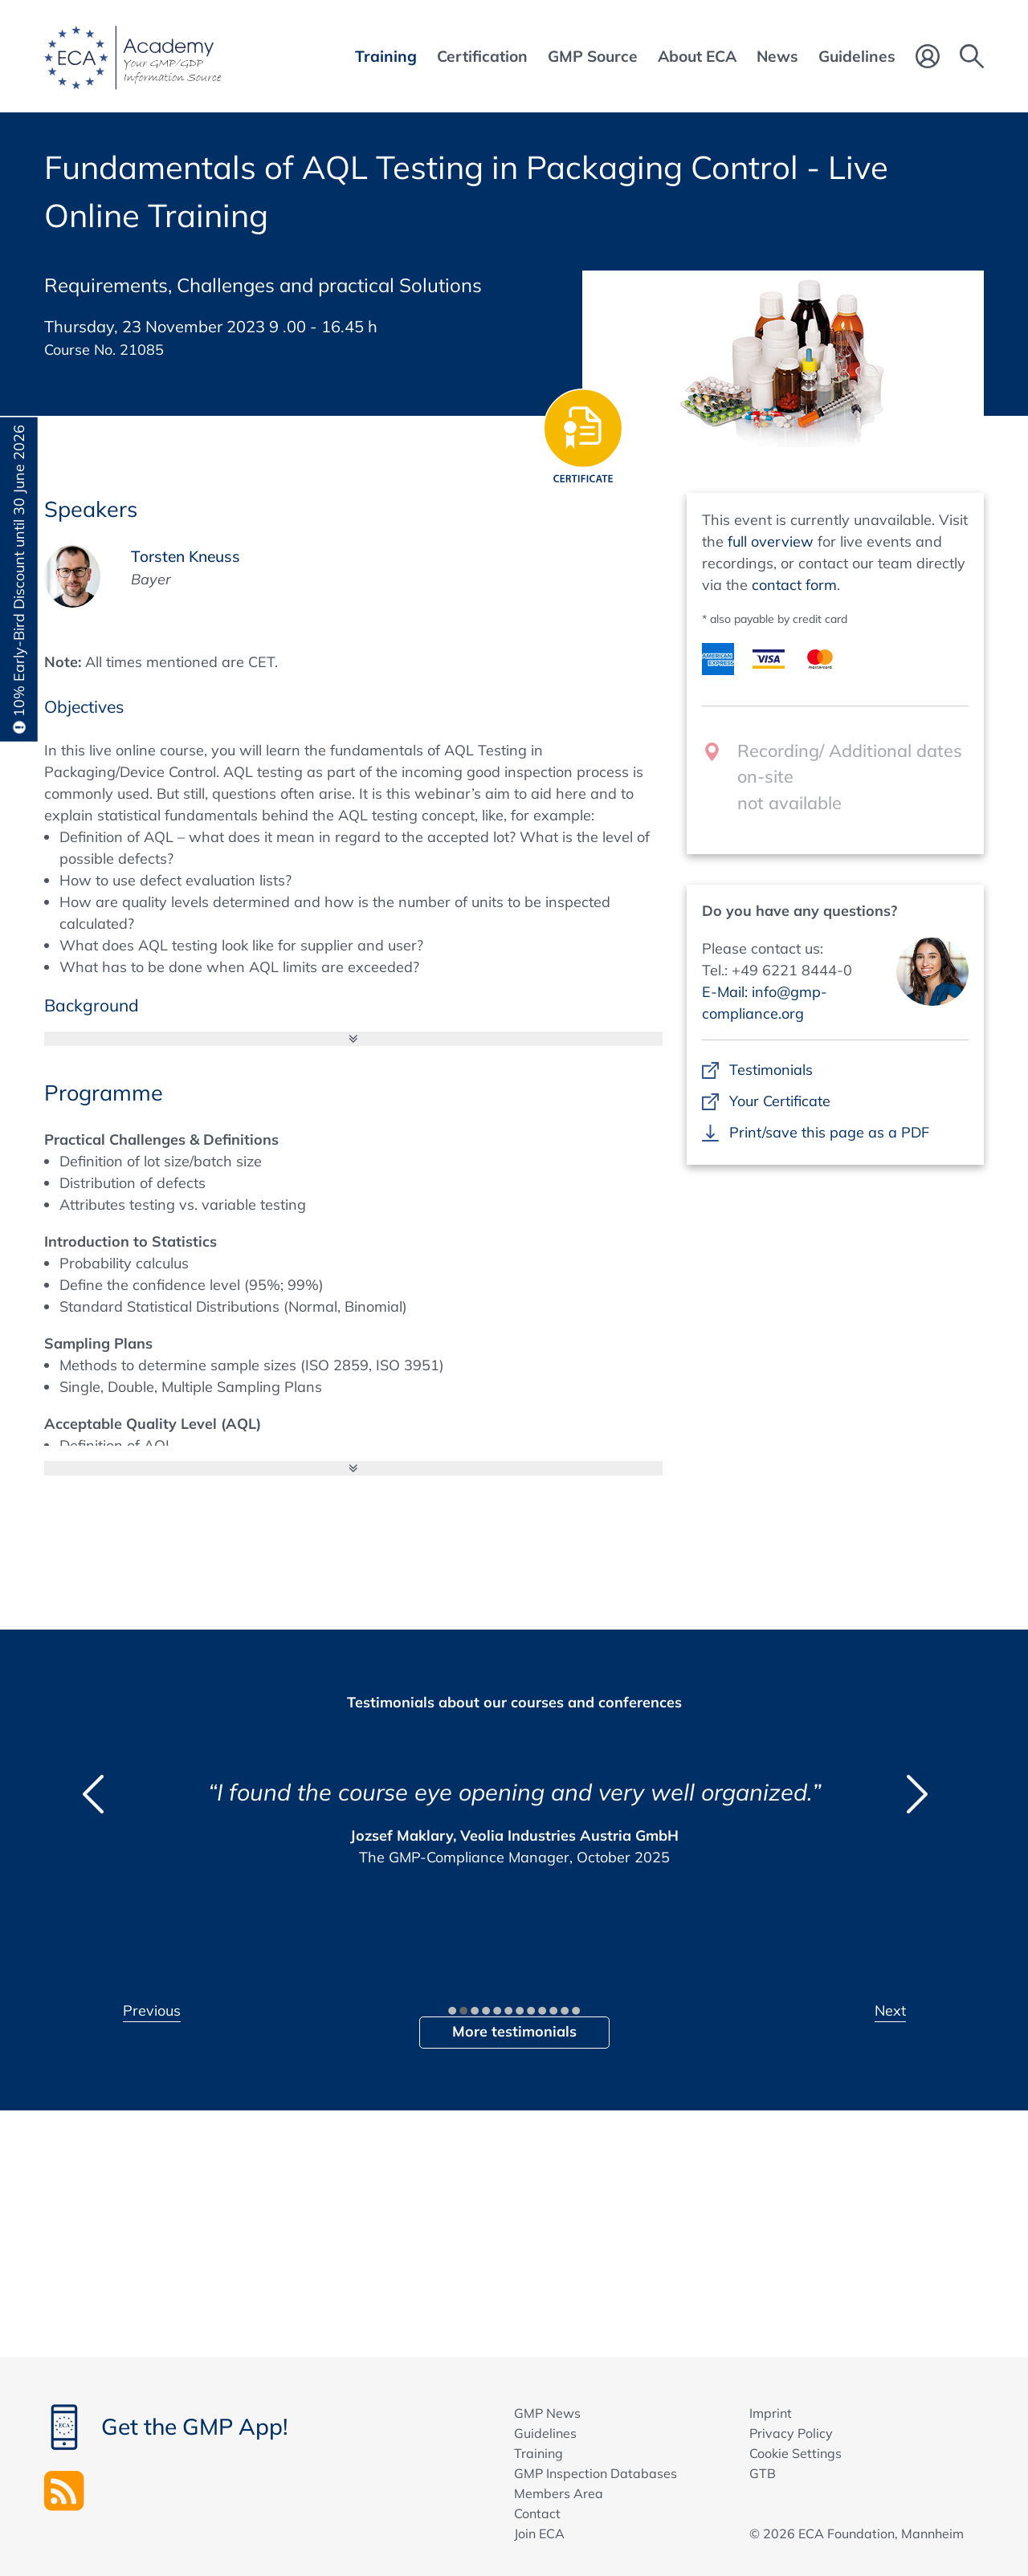 The width and height of the screenshot is (1028, 2576). I want to click on Cookie Settings, so click(795, 2453).